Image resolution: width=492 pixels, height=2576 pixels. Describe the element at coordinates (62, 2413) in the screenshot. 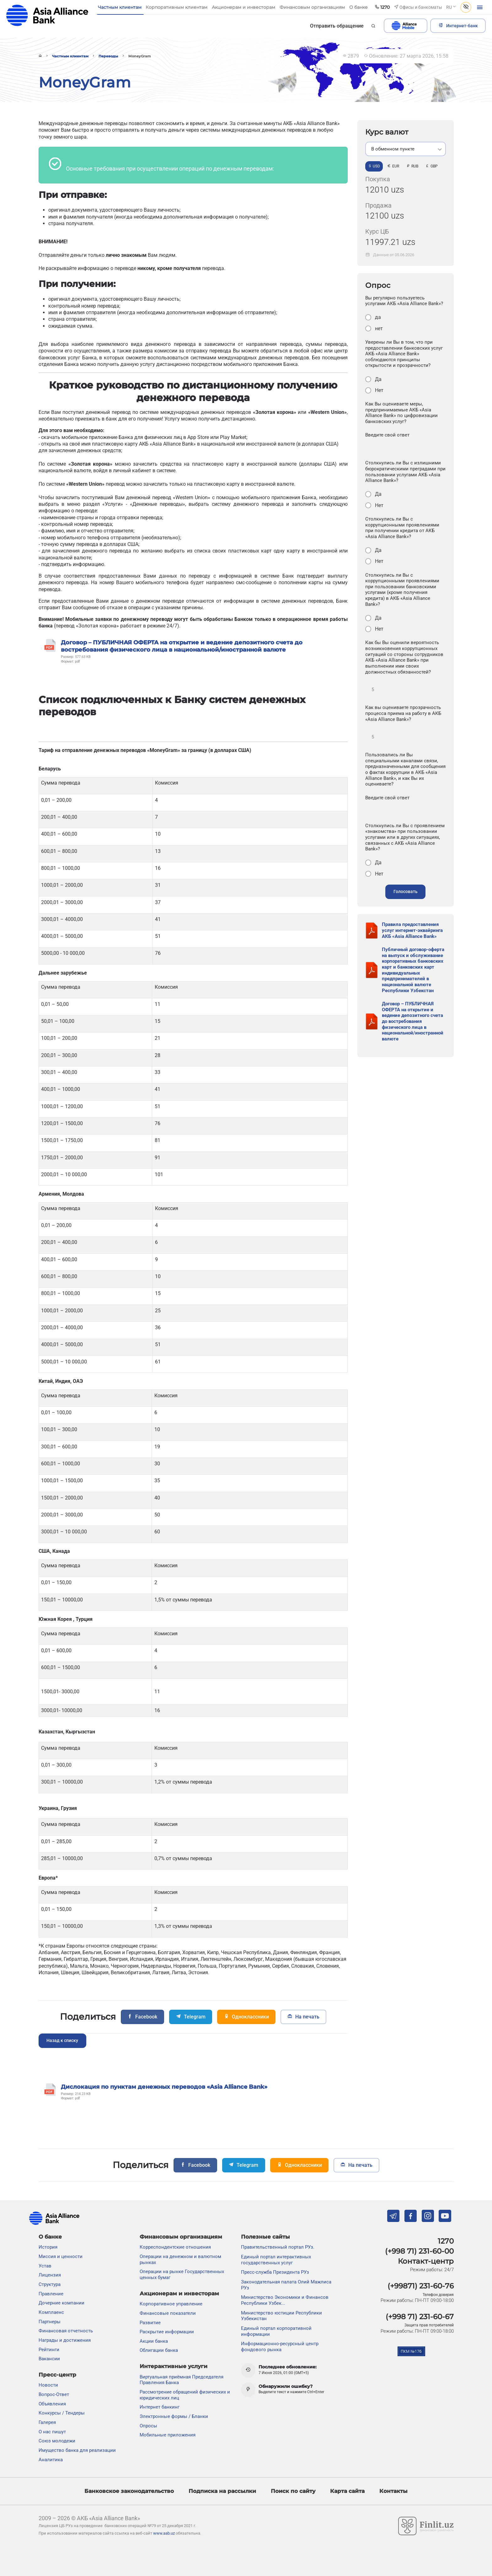

I see `Конкурсы / Тендеры` at that location.